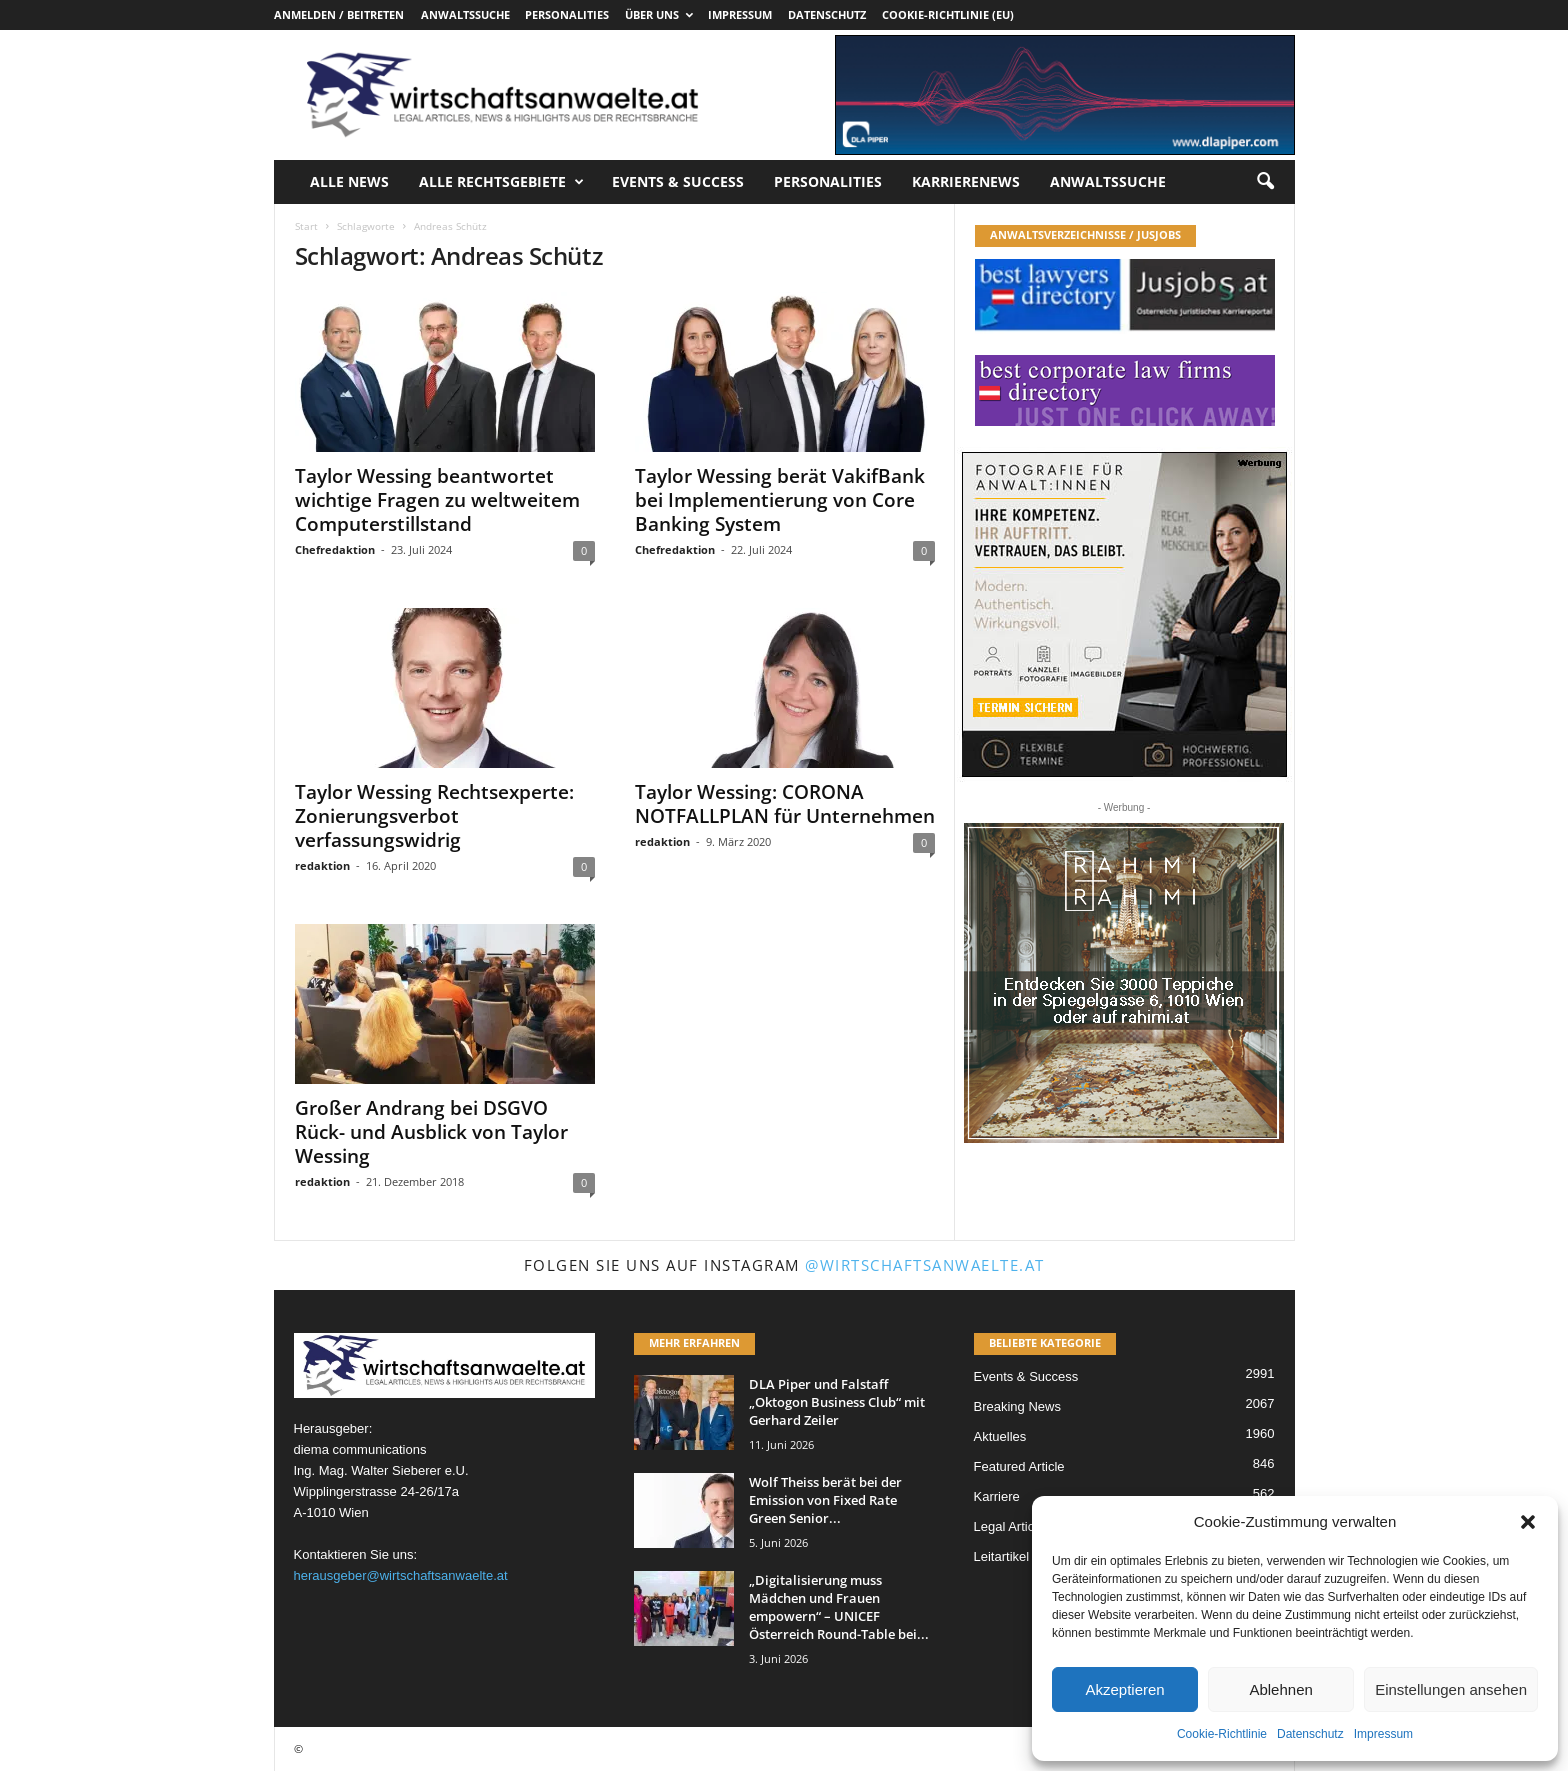  Describe the element at coordinates (966, 181) in the screenshot. I see `Karrierenews` at that location.